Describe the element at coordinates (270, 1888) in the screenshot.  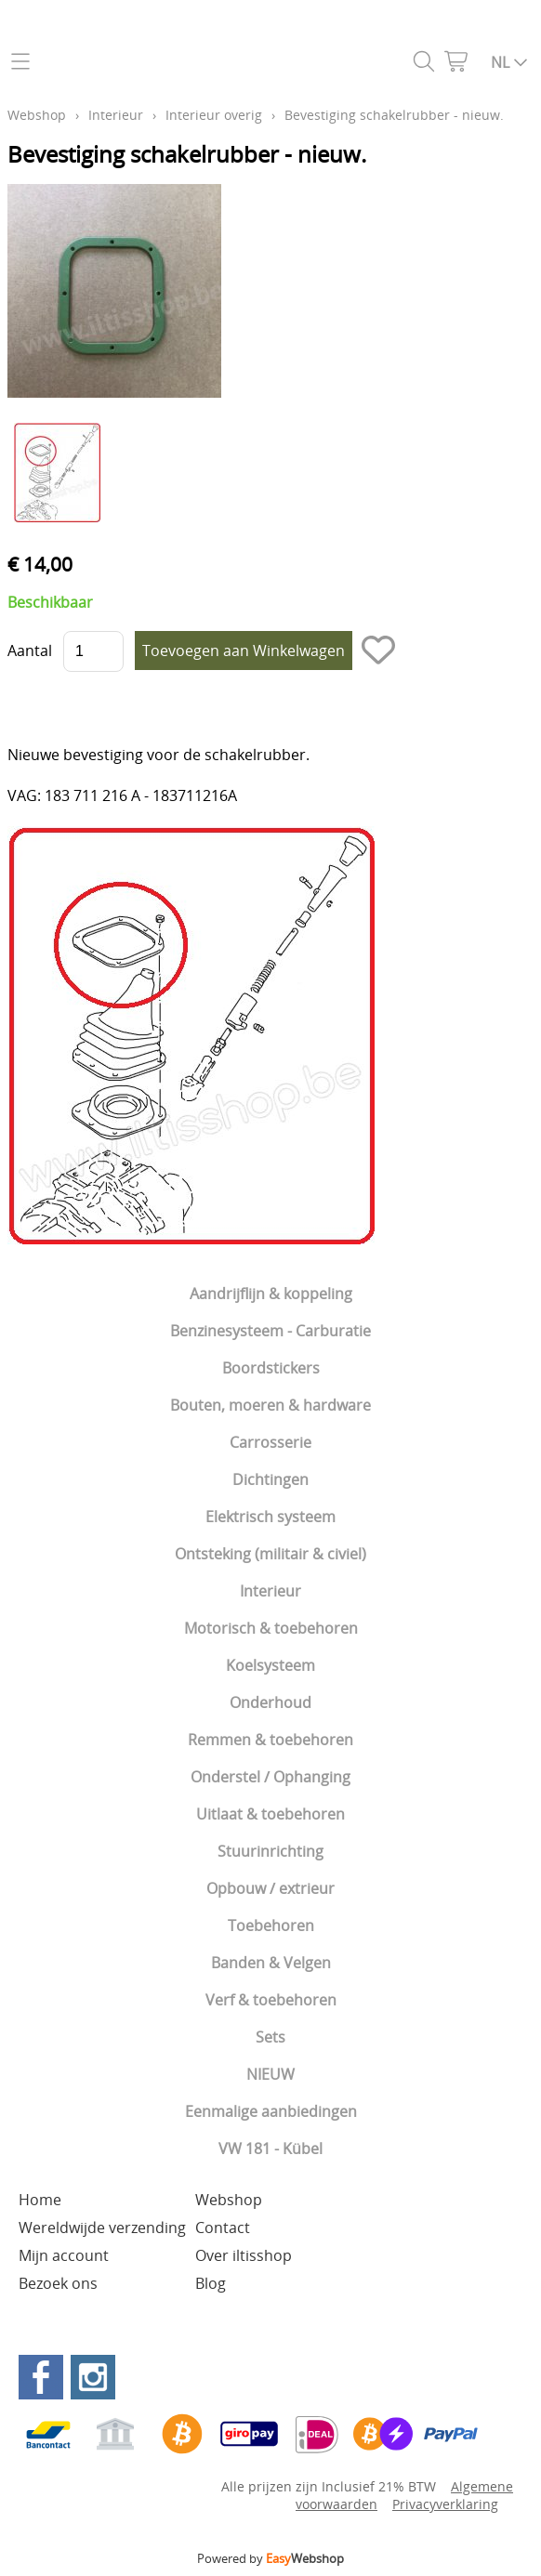
I see `Opbouw / extrieur` at that location.